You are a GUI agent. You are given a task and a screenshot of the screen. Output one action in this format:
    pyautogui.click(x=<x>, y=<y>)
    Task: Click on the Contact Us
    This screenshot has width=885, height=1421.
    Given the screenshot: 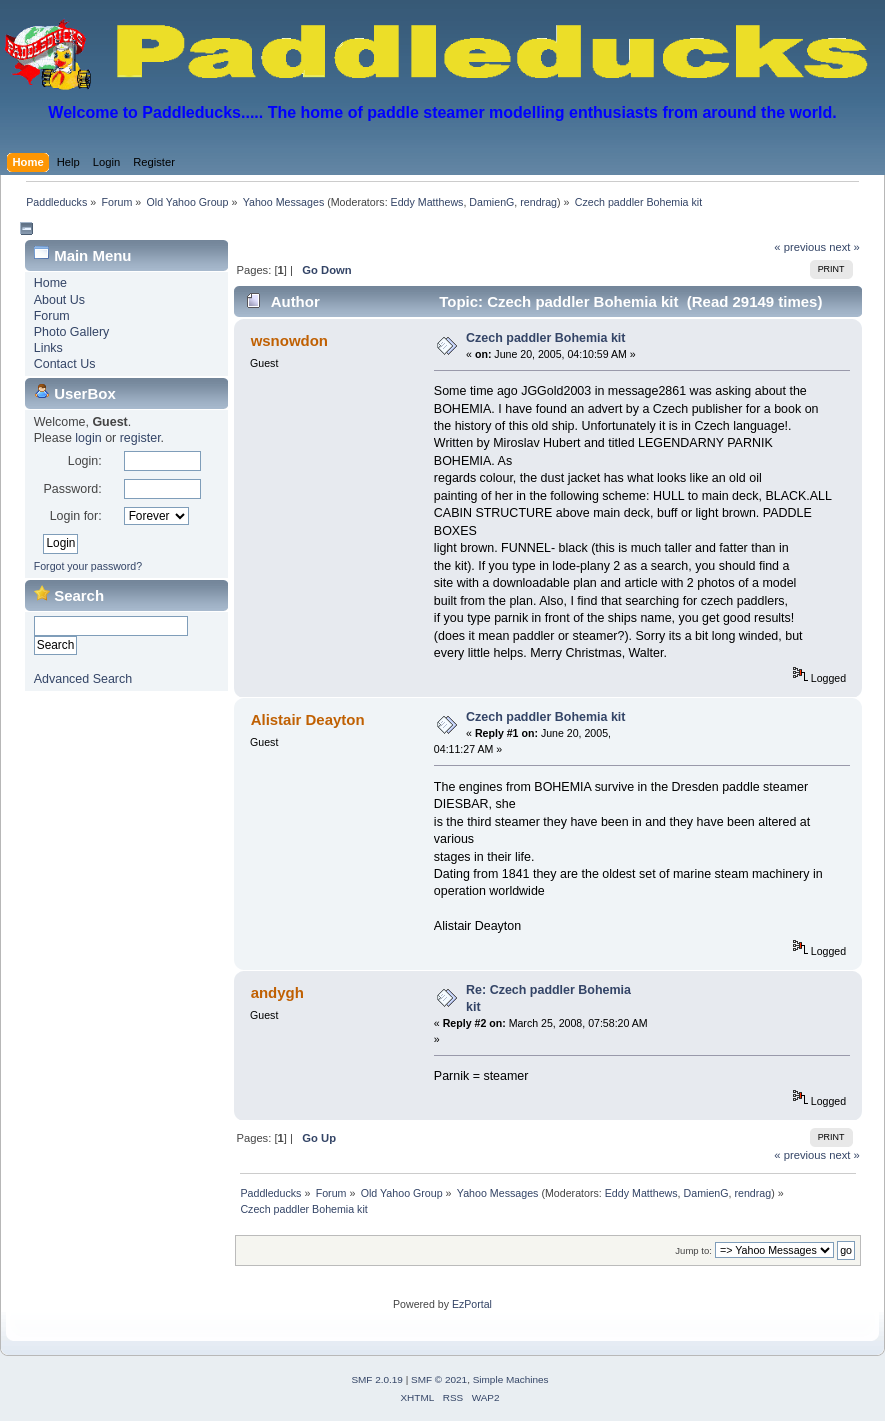 What is the action you would take?
    pyautogui.click(x=65, y=364)
    